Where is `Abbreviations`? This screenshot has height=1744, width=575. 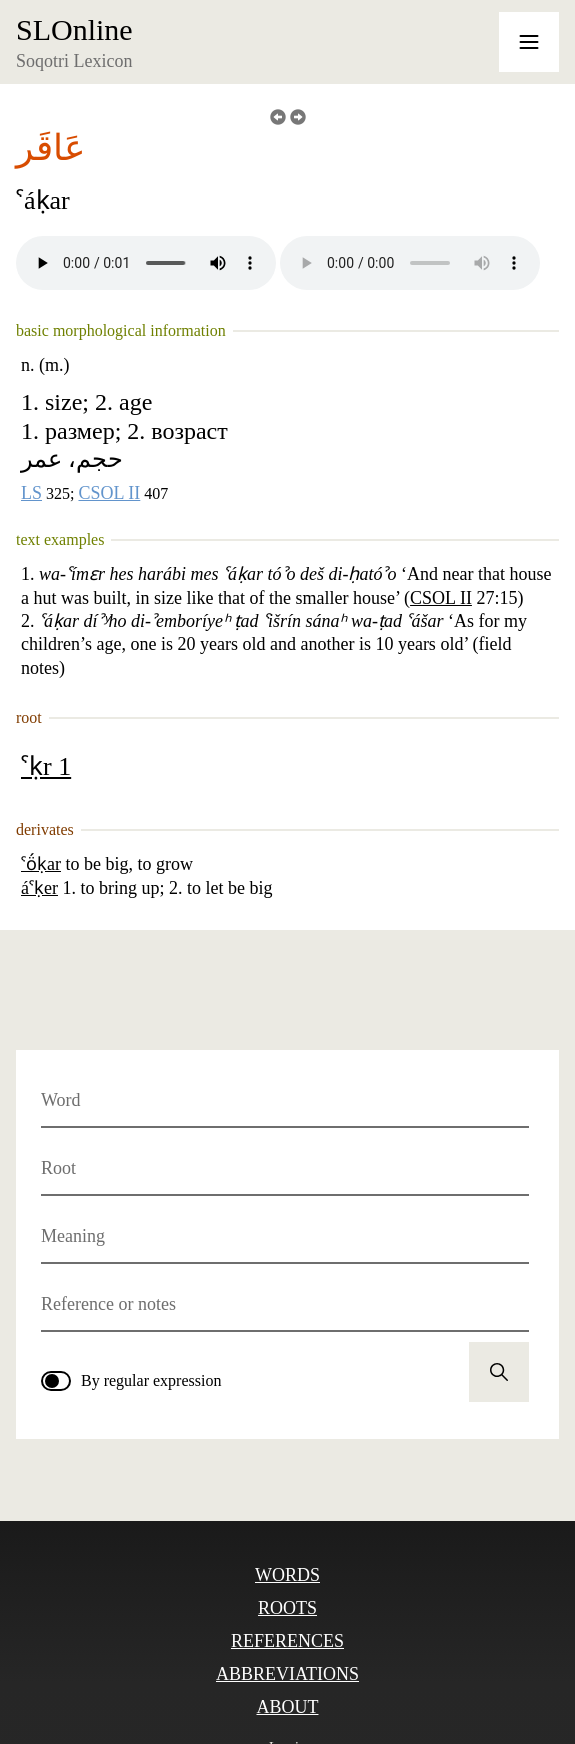 Abbreviations is located at coordinates (287, 1674).